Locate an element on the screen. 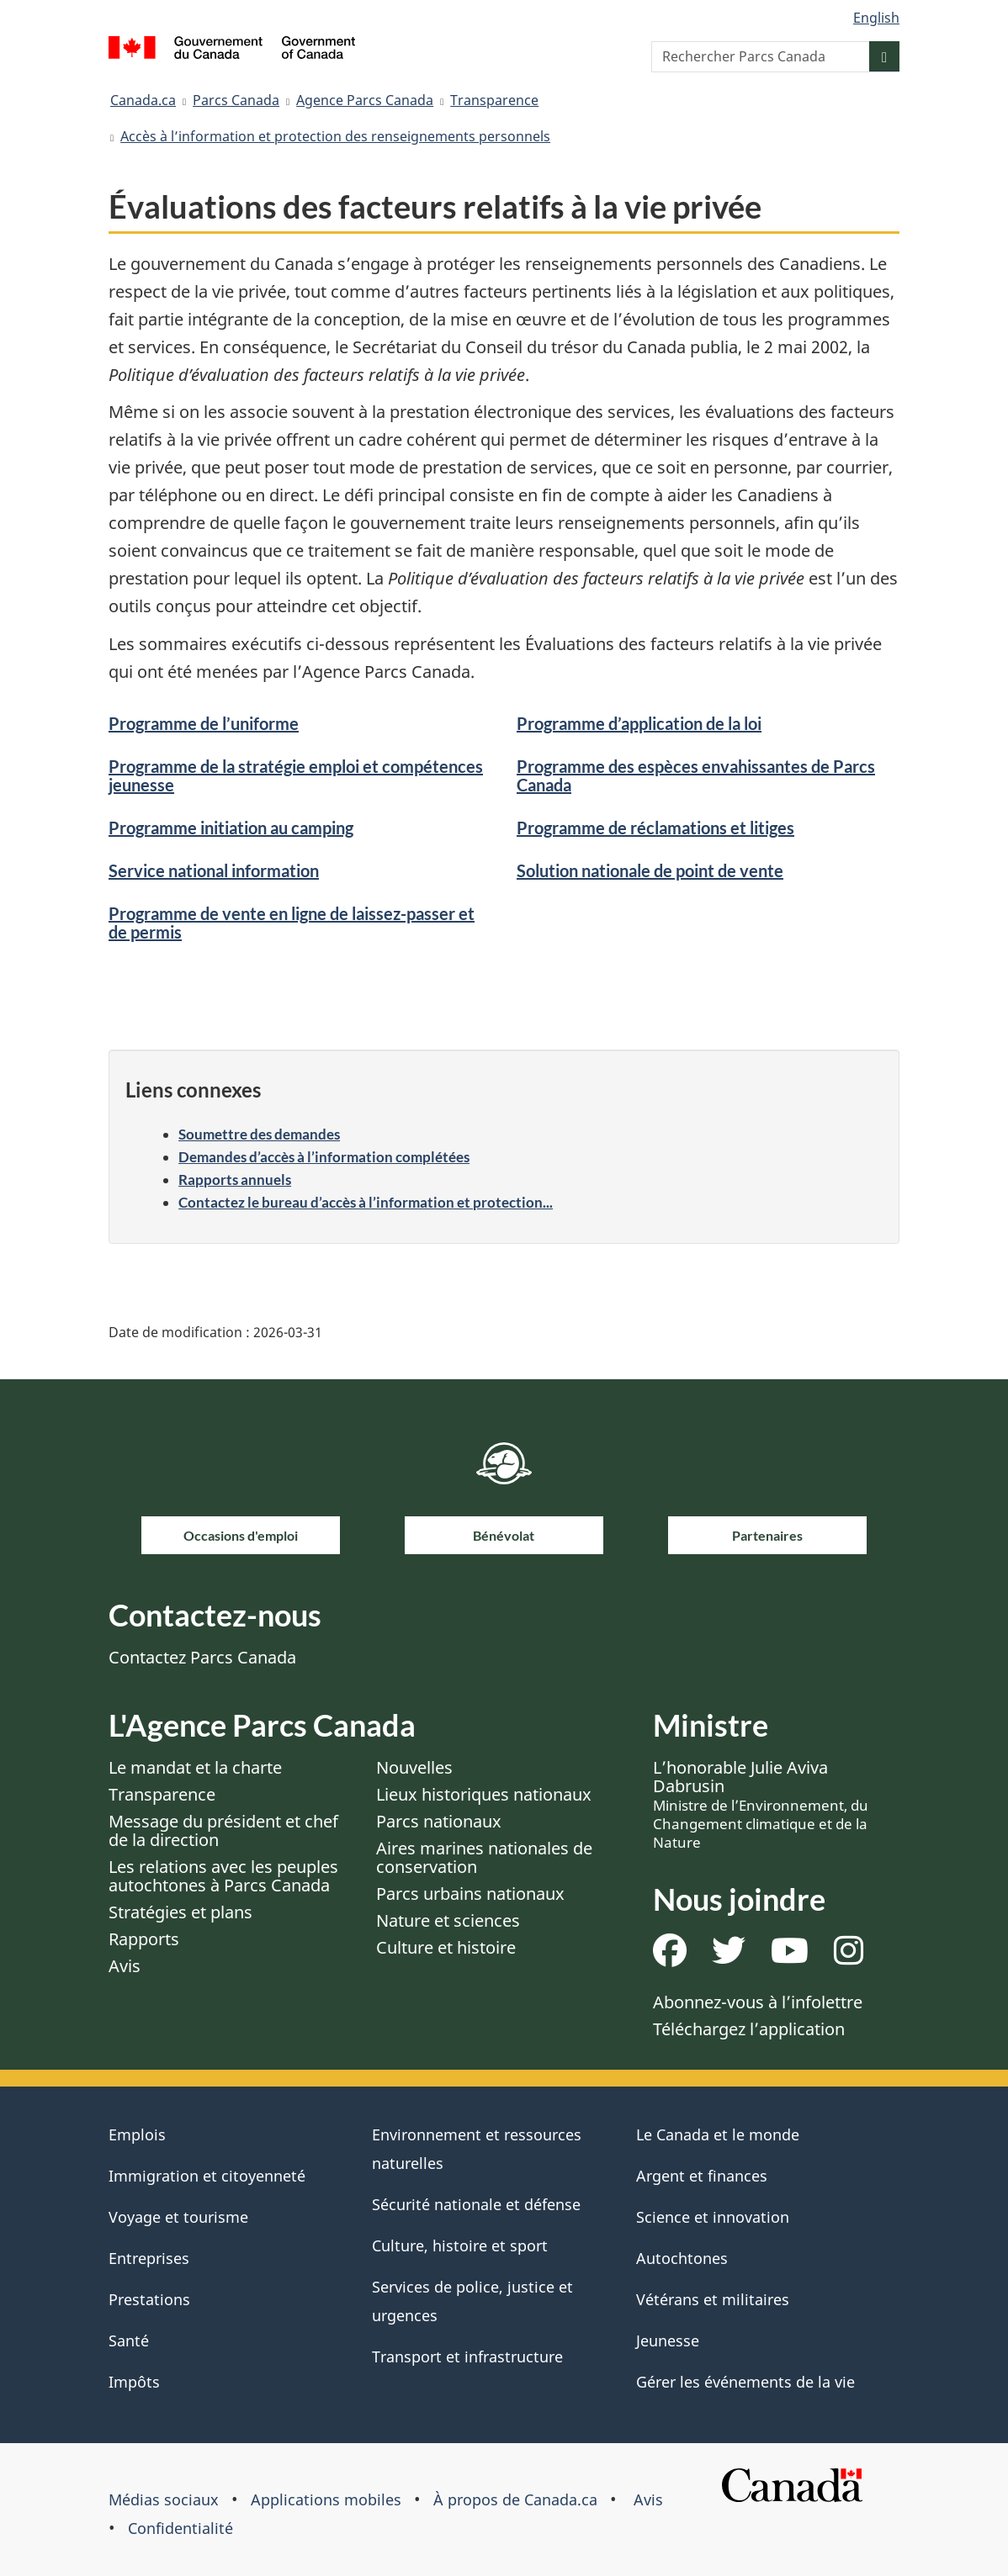 The image size is (1008, 2576). Aires marines nationales de conservation is located at coordinates (484, 1857).